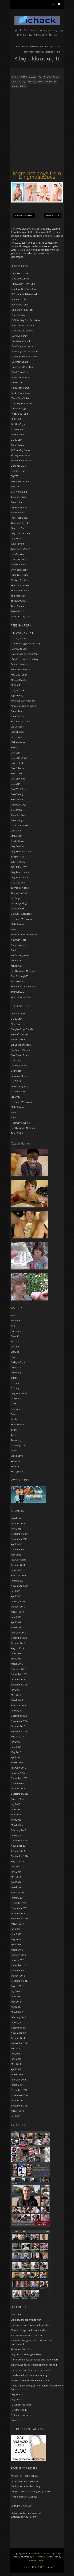 This screenshot has height=2576, width=74. What do you see at coordinates (18, 1705) in the screenshot?
I see `February 2017` at bounding box center [18, 1705].